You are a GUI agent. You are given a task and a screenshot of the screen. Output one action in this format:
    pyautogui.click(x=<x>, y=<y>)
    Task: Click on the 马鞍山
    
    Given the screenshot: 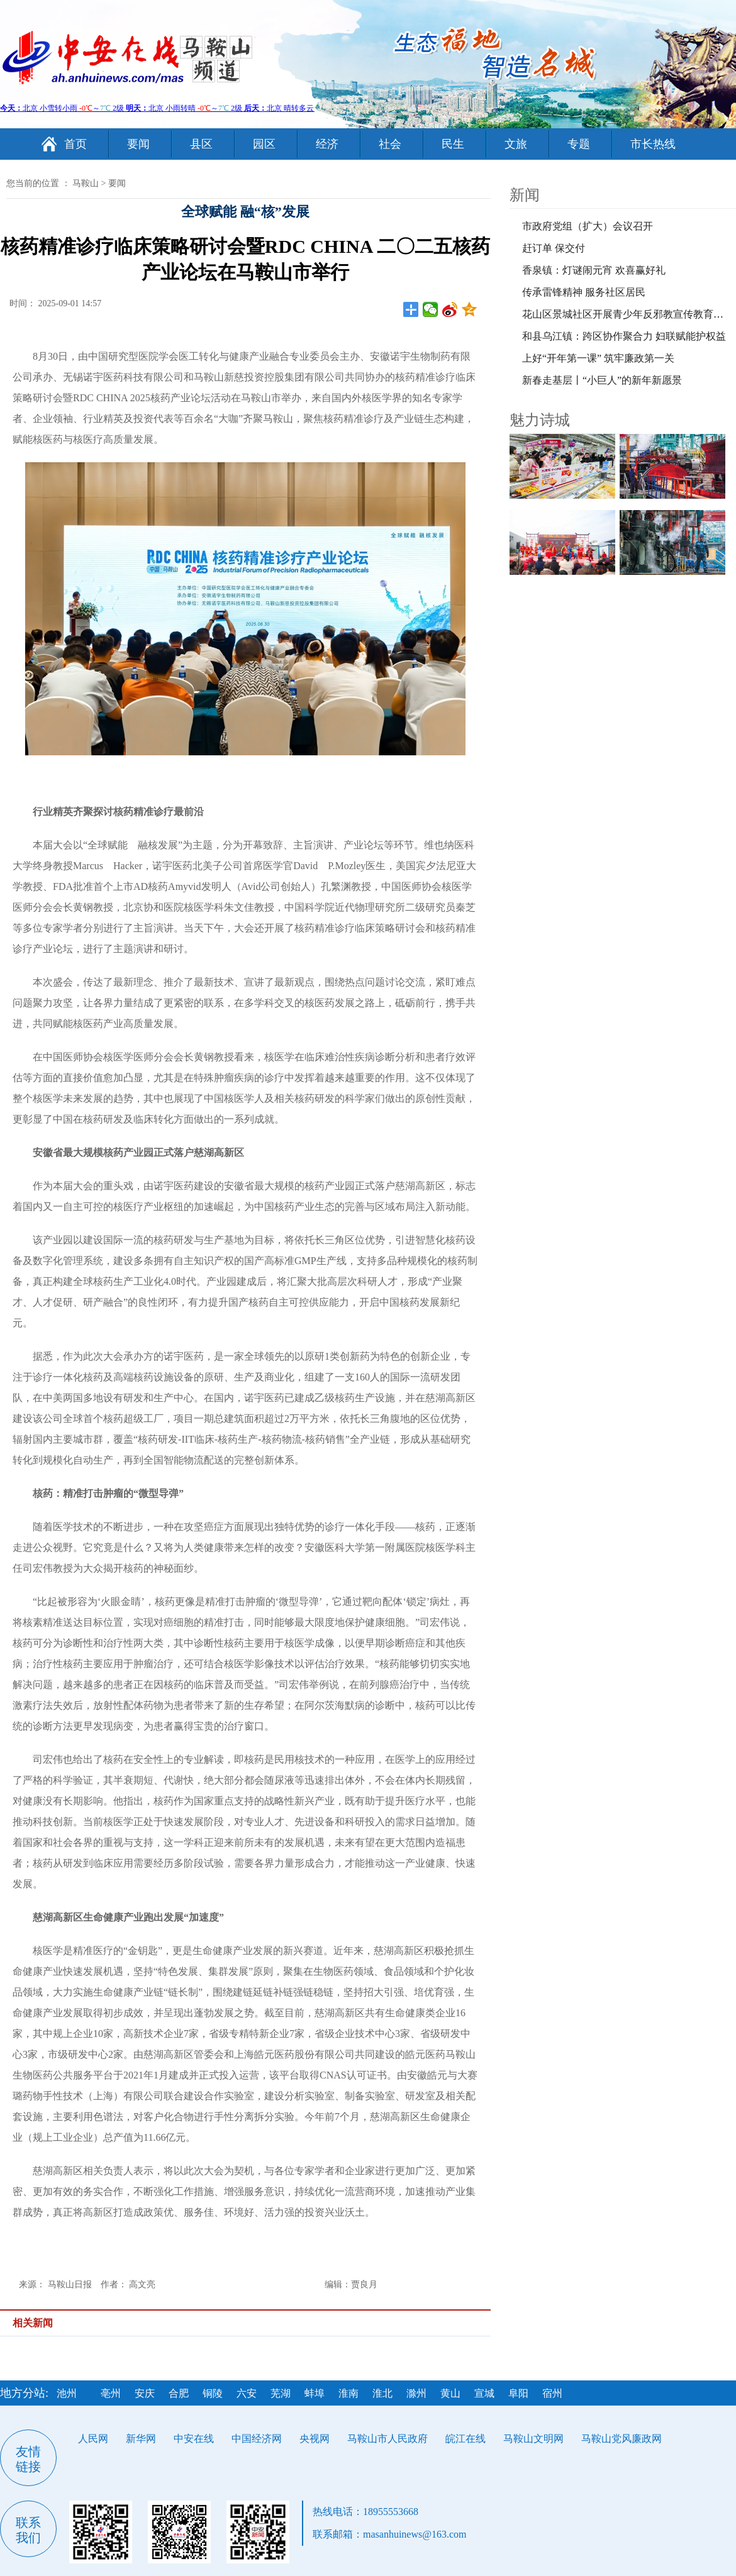 What is the action you would take?
    pyautogui.click(x=85, y=183)
    